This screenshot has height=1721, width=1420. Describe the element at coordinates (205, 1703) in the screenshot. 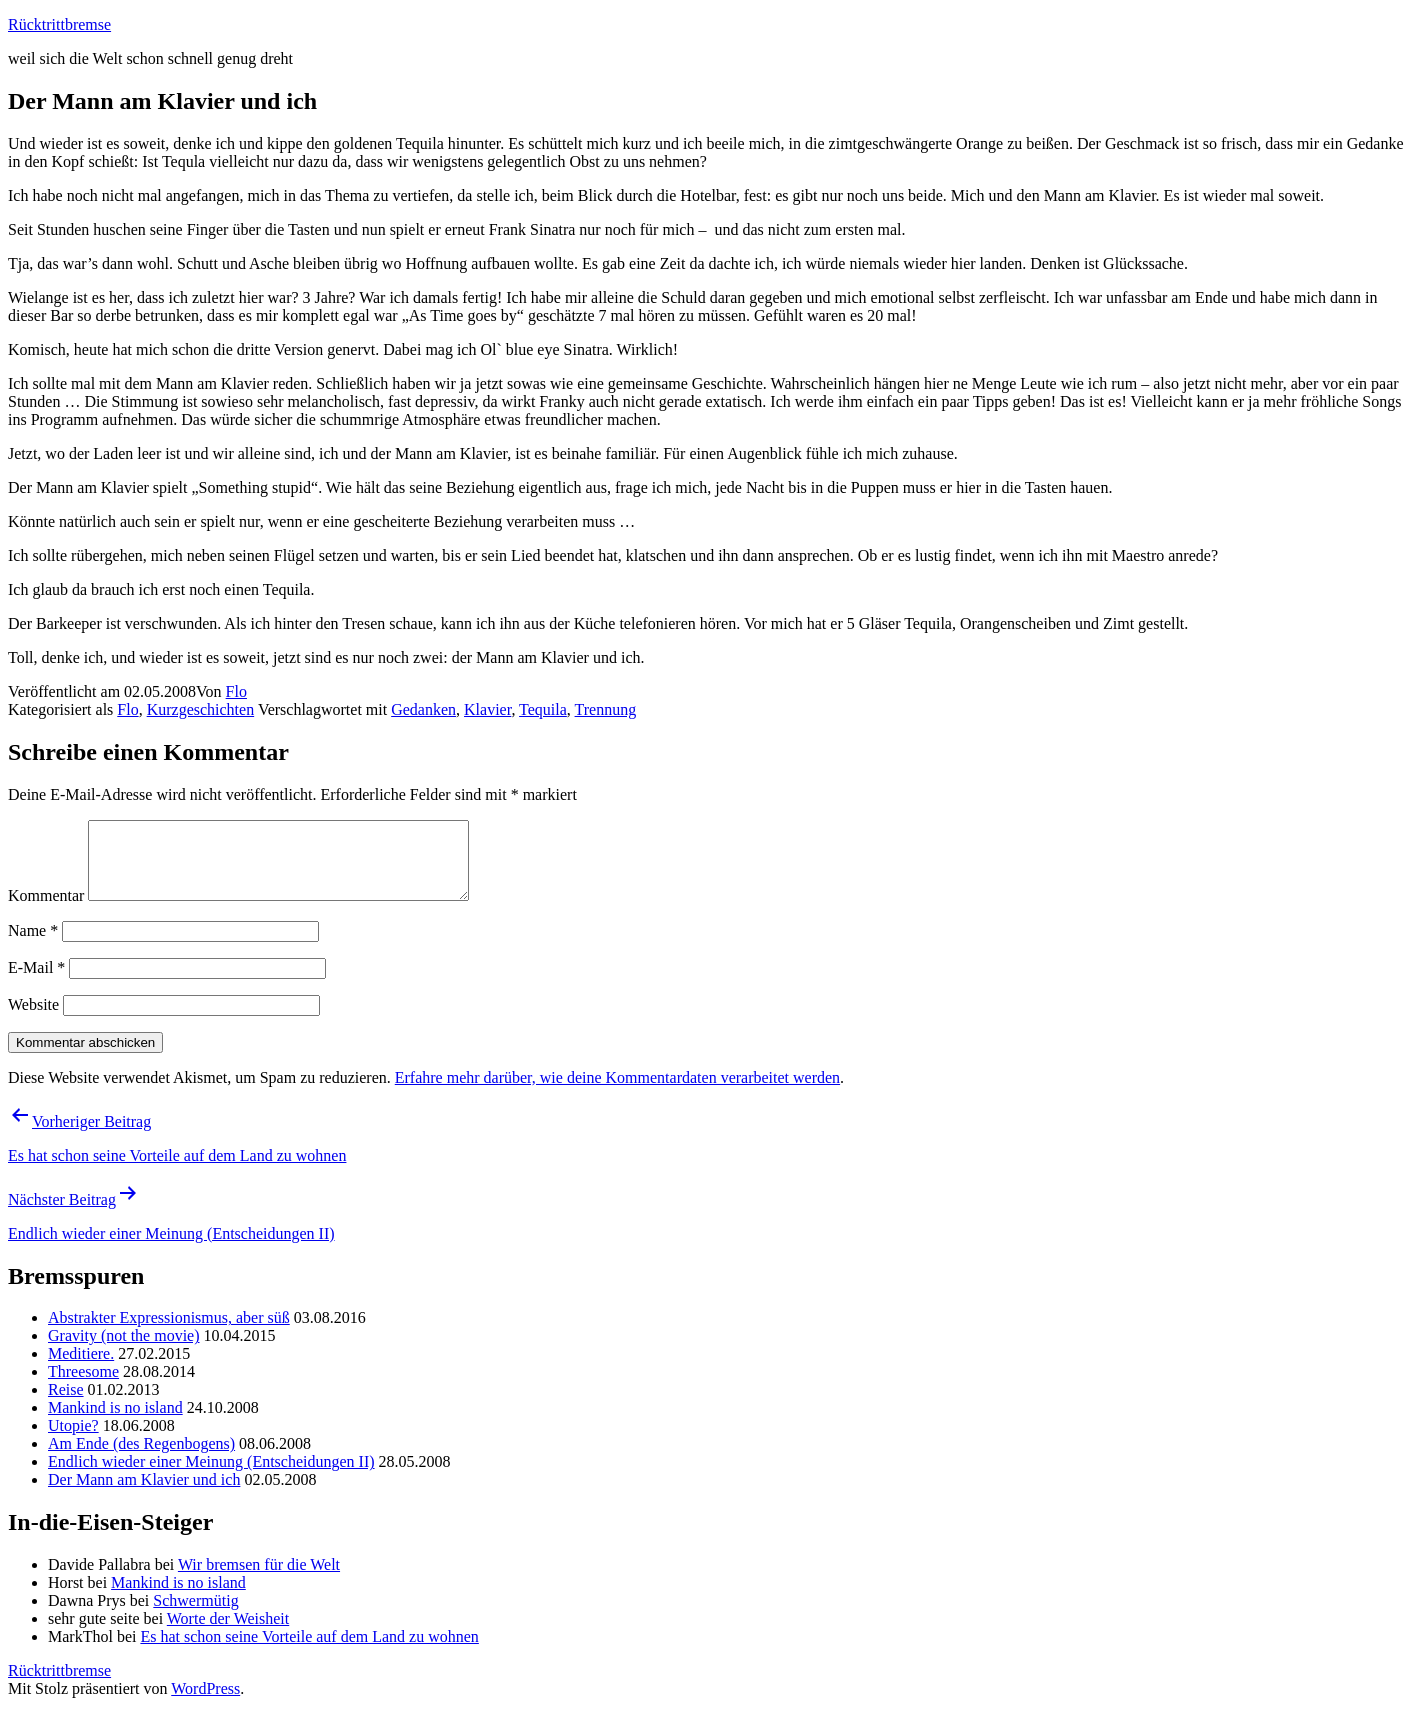

I see `WordPress` at that location.